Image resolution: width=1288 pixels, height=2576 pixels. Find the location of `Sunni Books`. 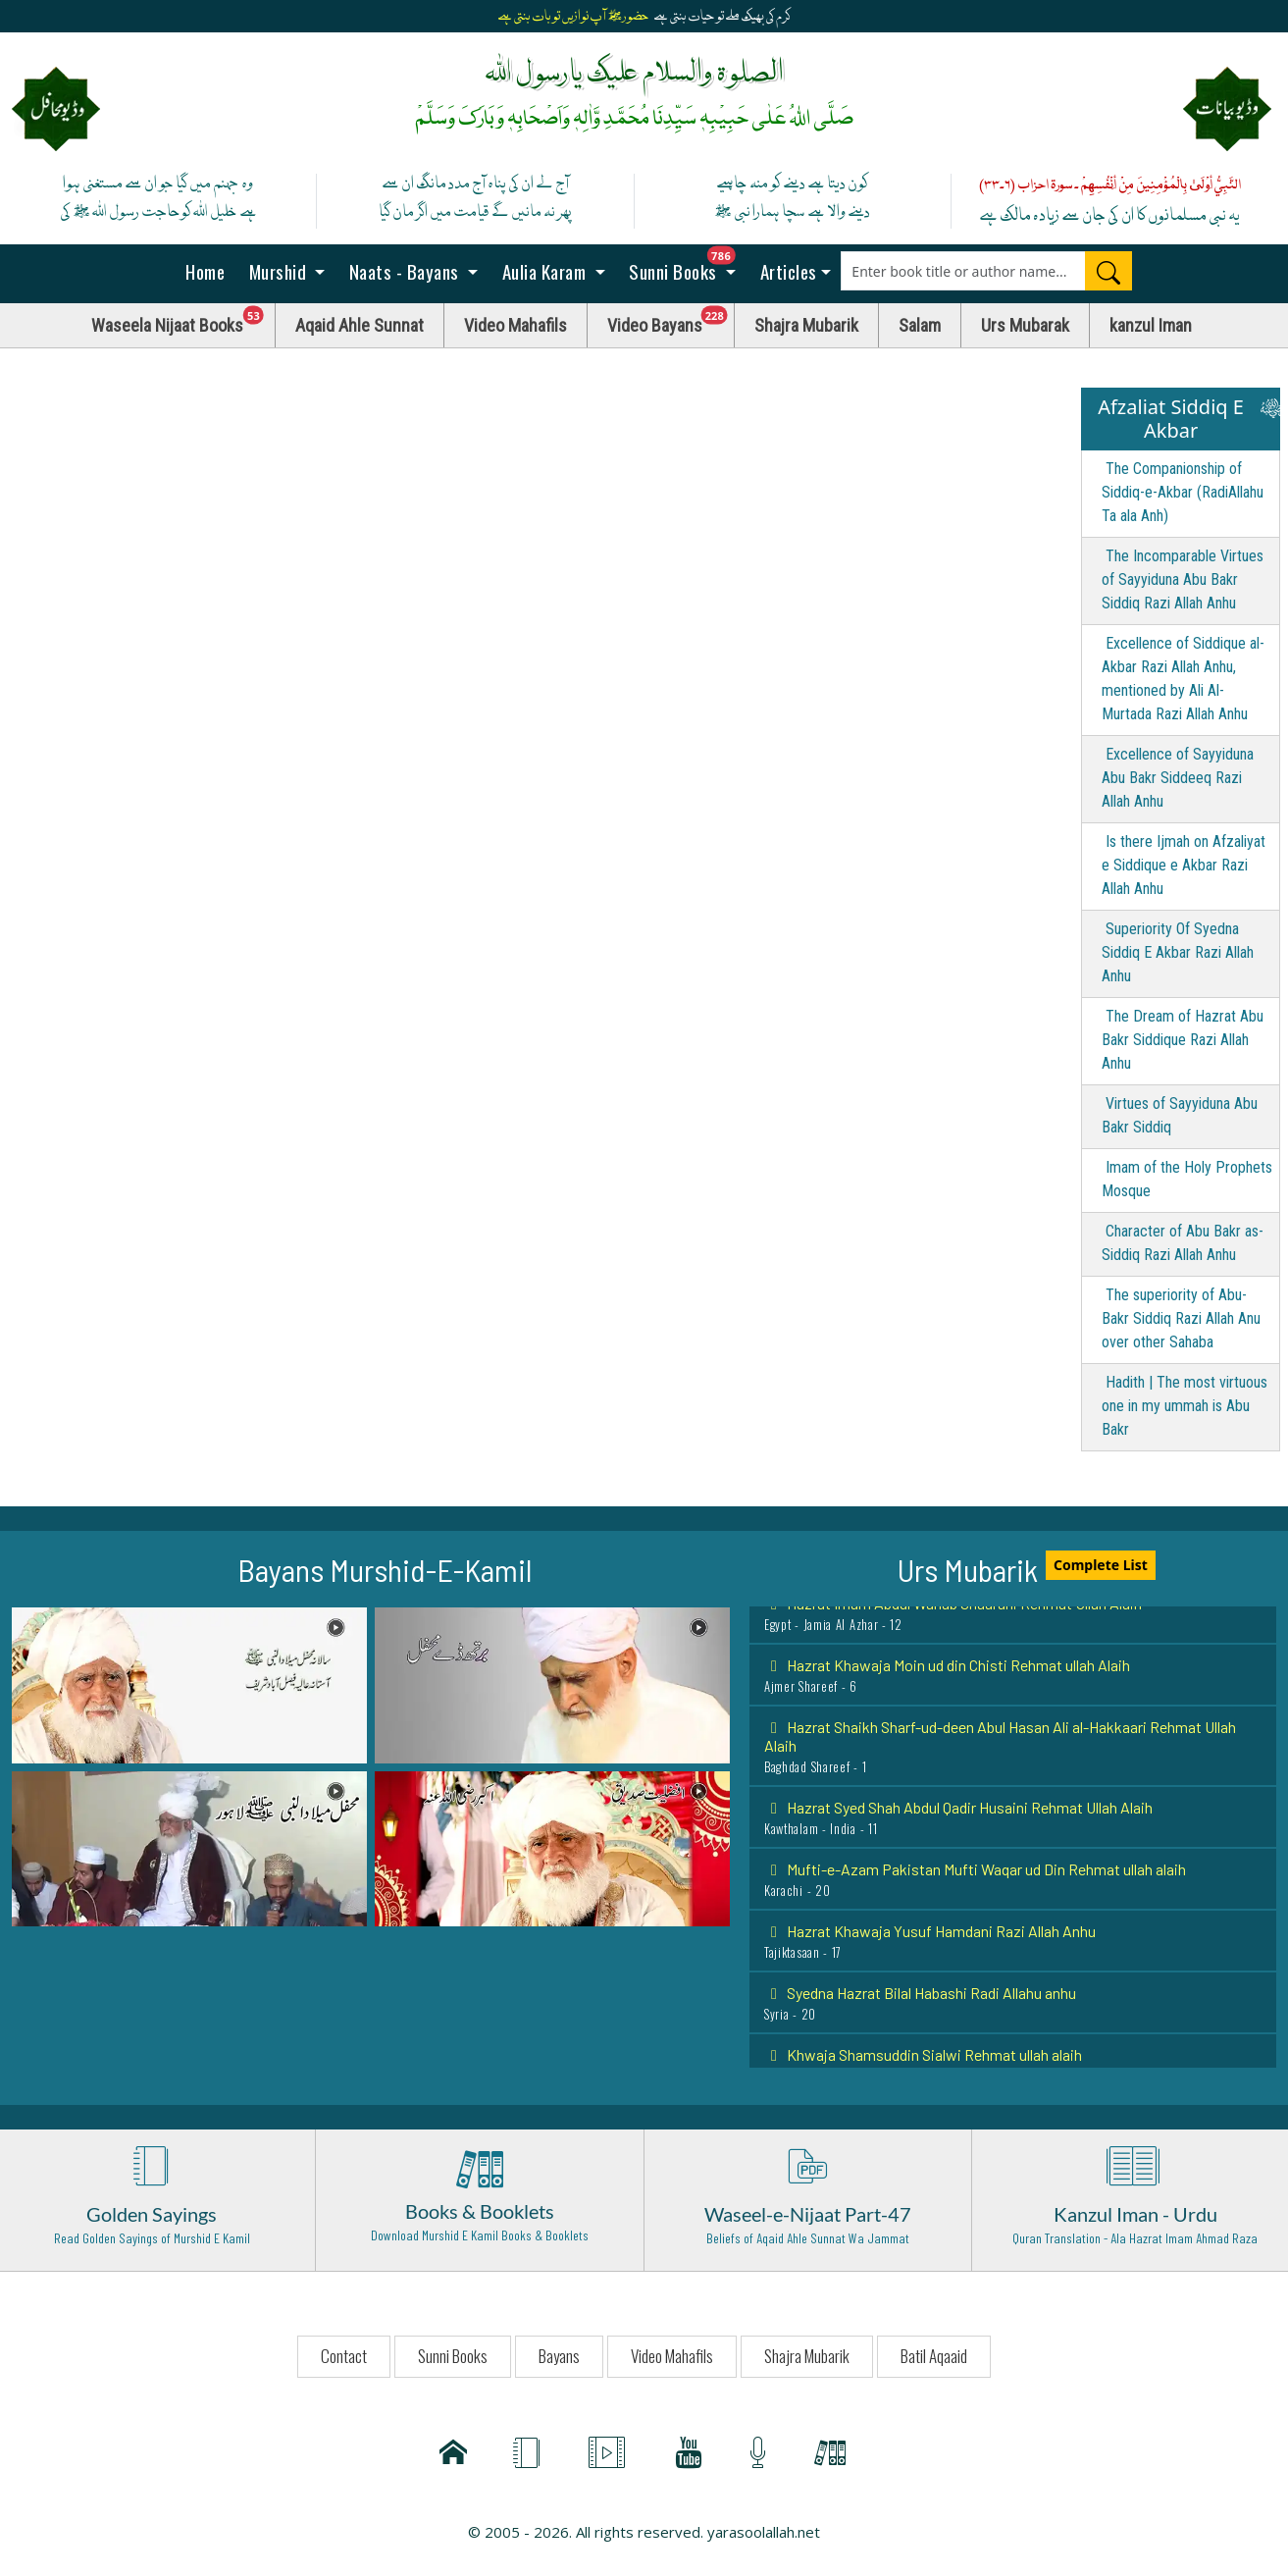

Sunni Books is located at coordinates (687, 265).